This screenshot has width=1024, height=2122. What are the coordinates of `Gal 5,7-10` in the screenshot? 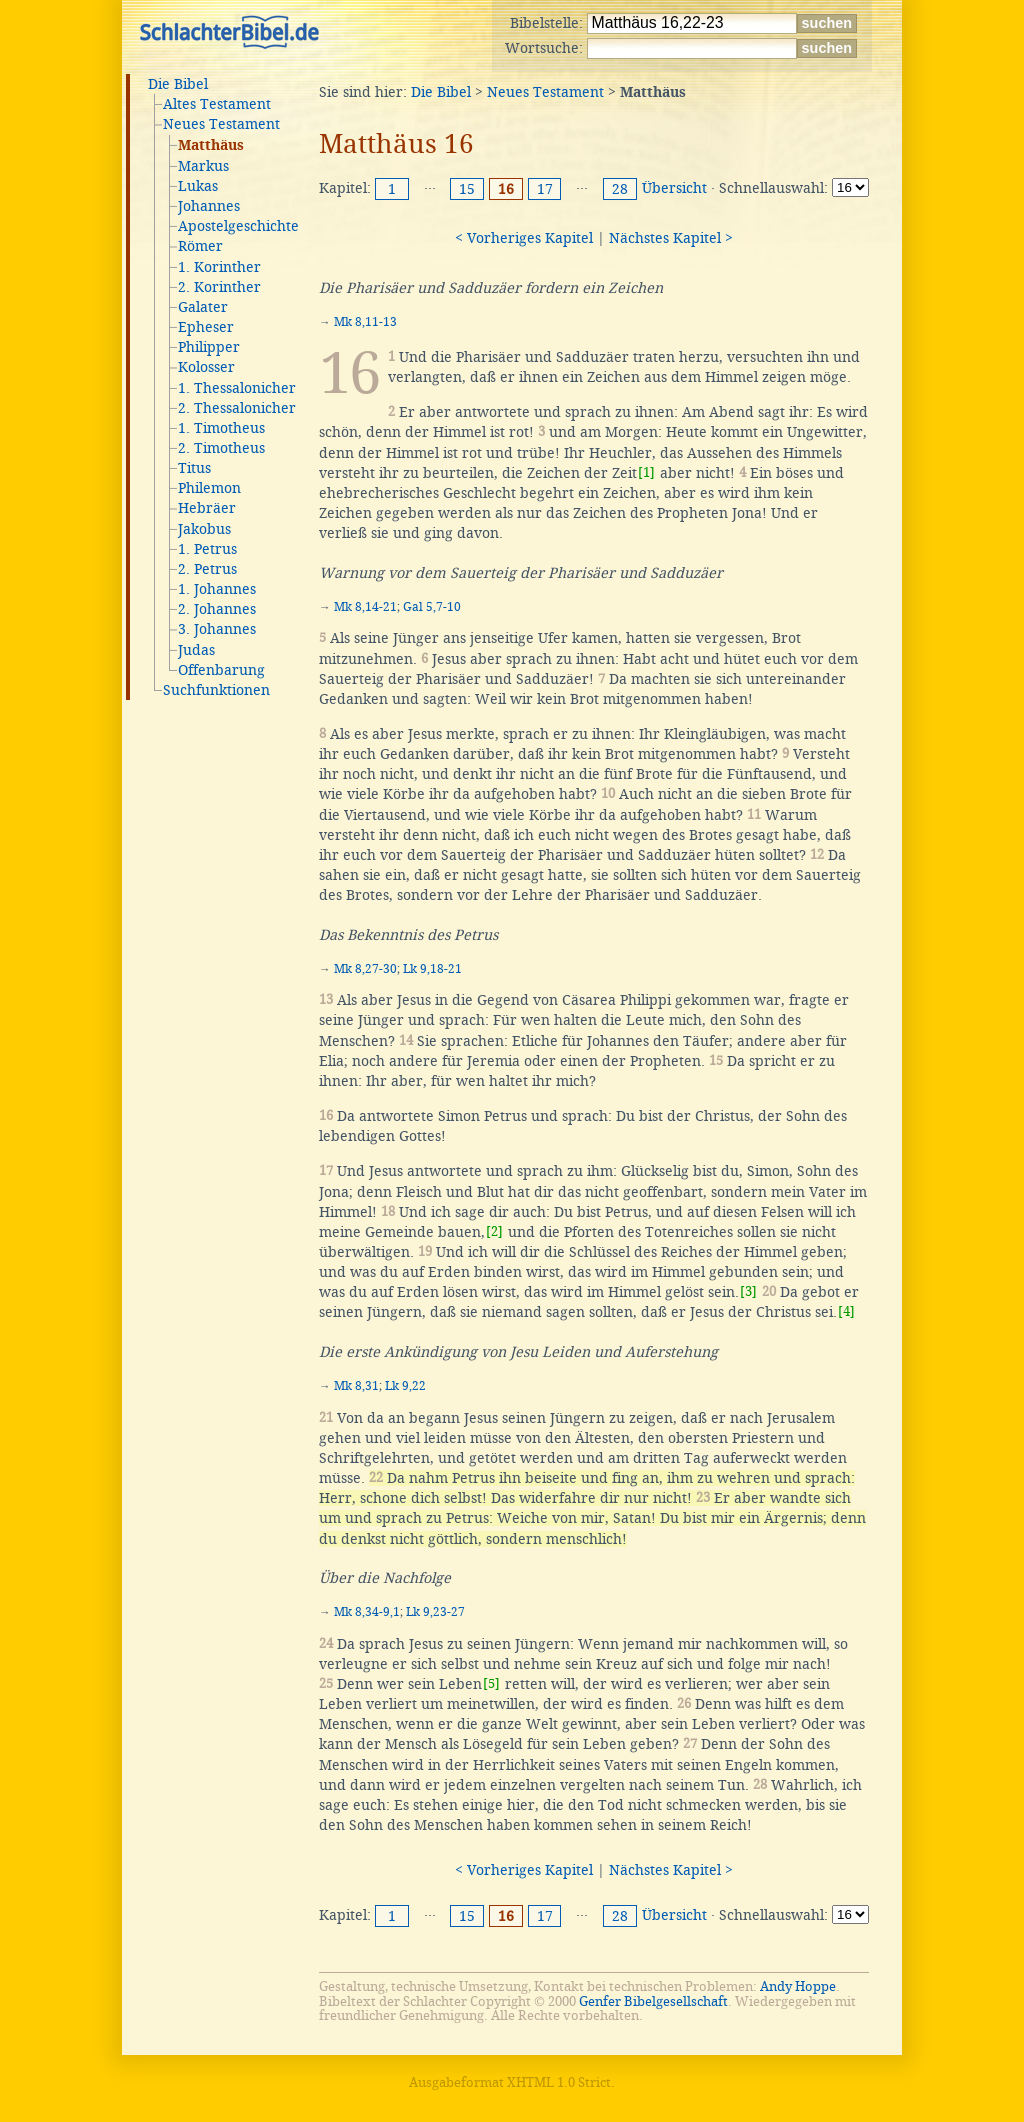 It's located at (432, 607).